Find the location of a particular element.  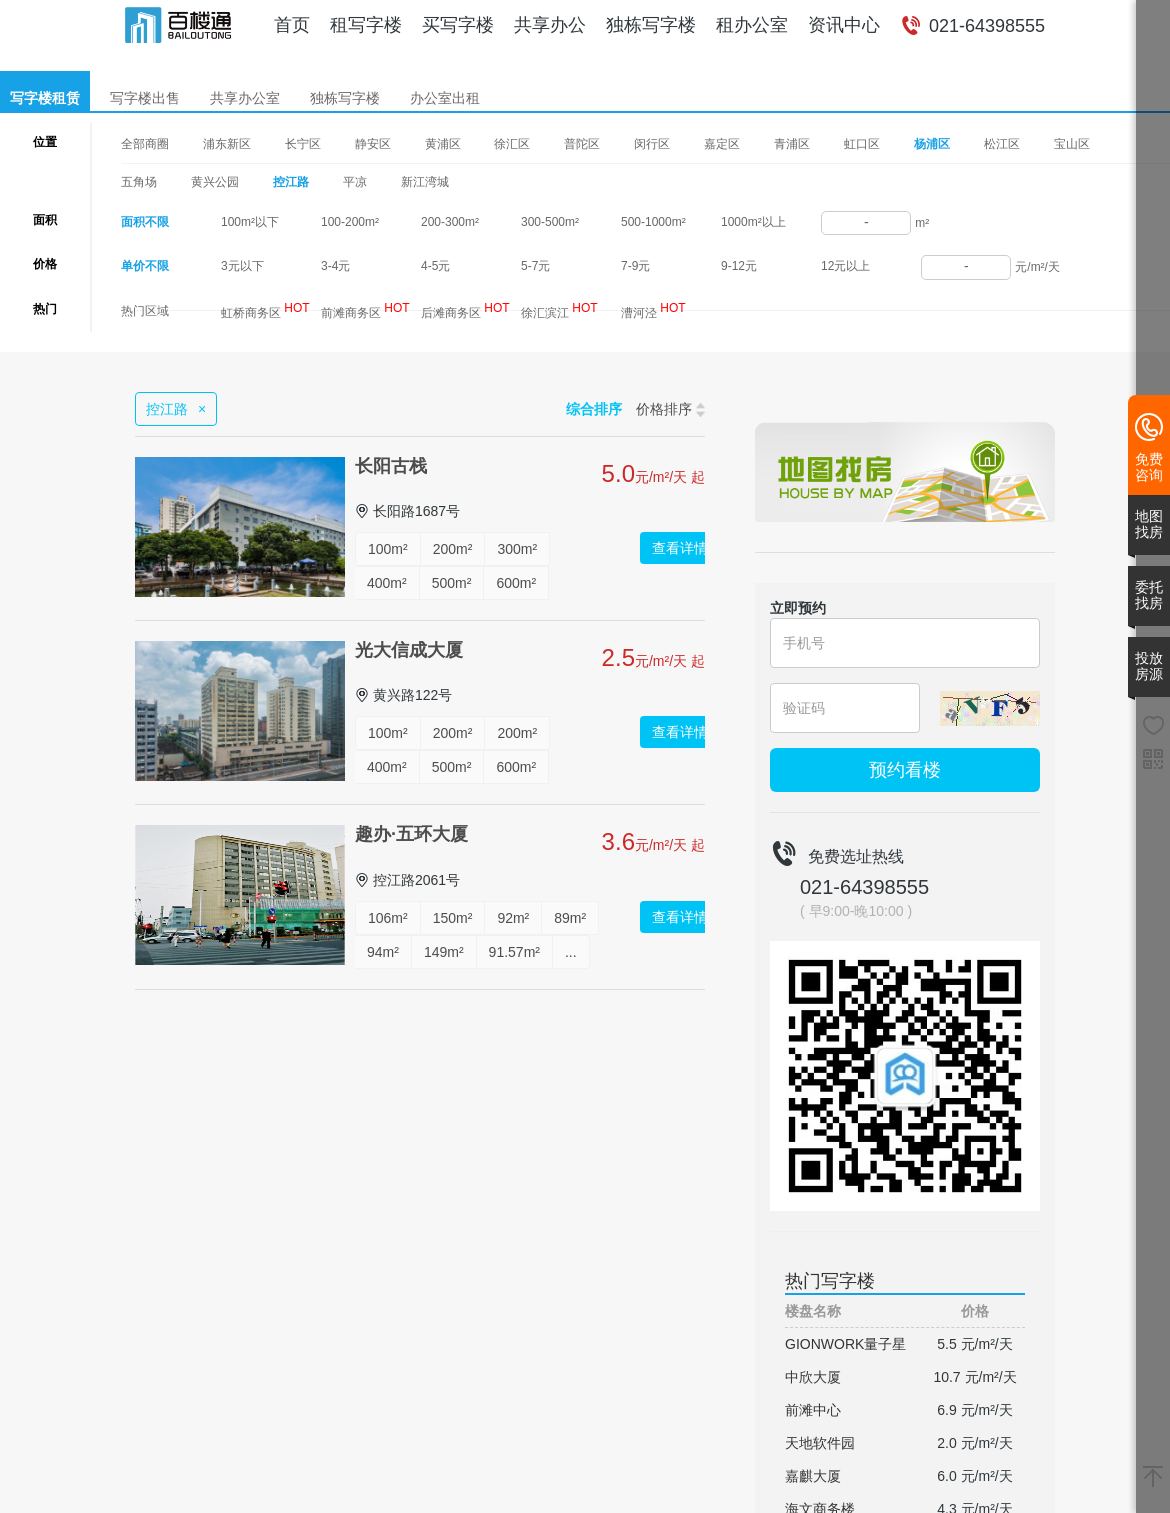

静安区 is located at coordinates (373, 144).